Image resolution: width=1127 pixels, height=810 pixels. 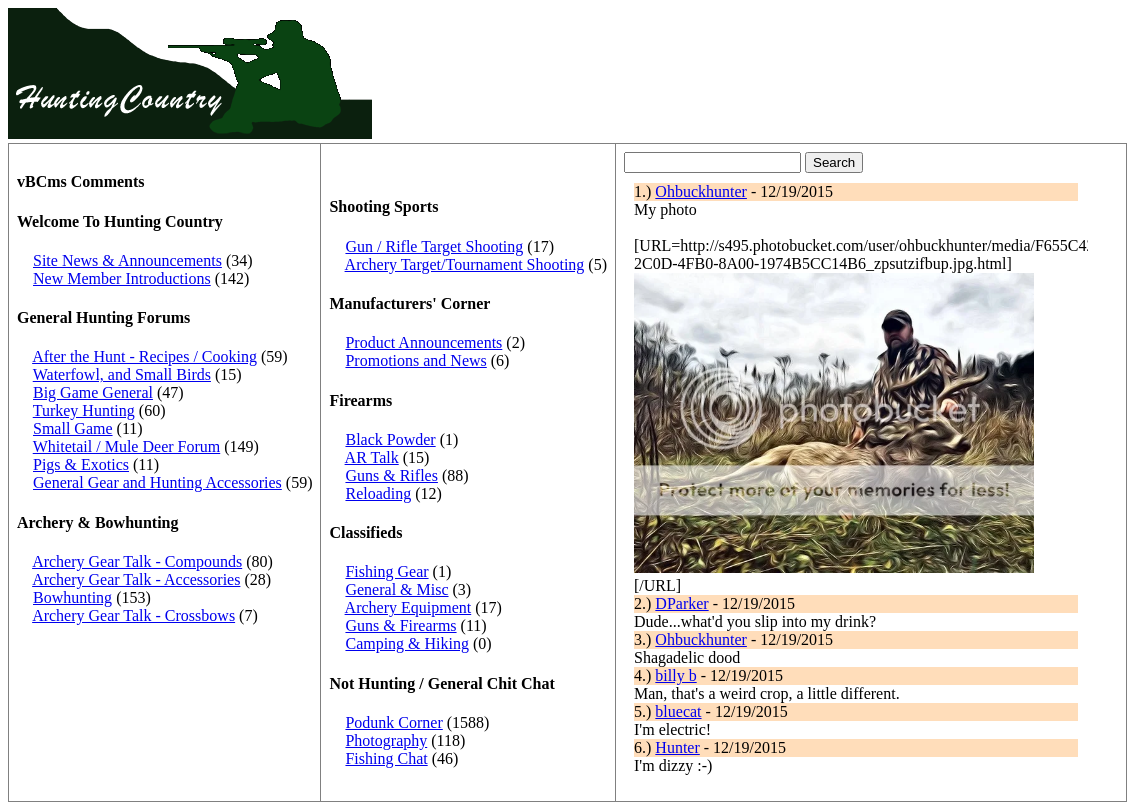 What do you see at coordinates (136, 579) in the screenshot?
I see `Archery Gear Talk - Accessories` at bounding box center [136, 579].